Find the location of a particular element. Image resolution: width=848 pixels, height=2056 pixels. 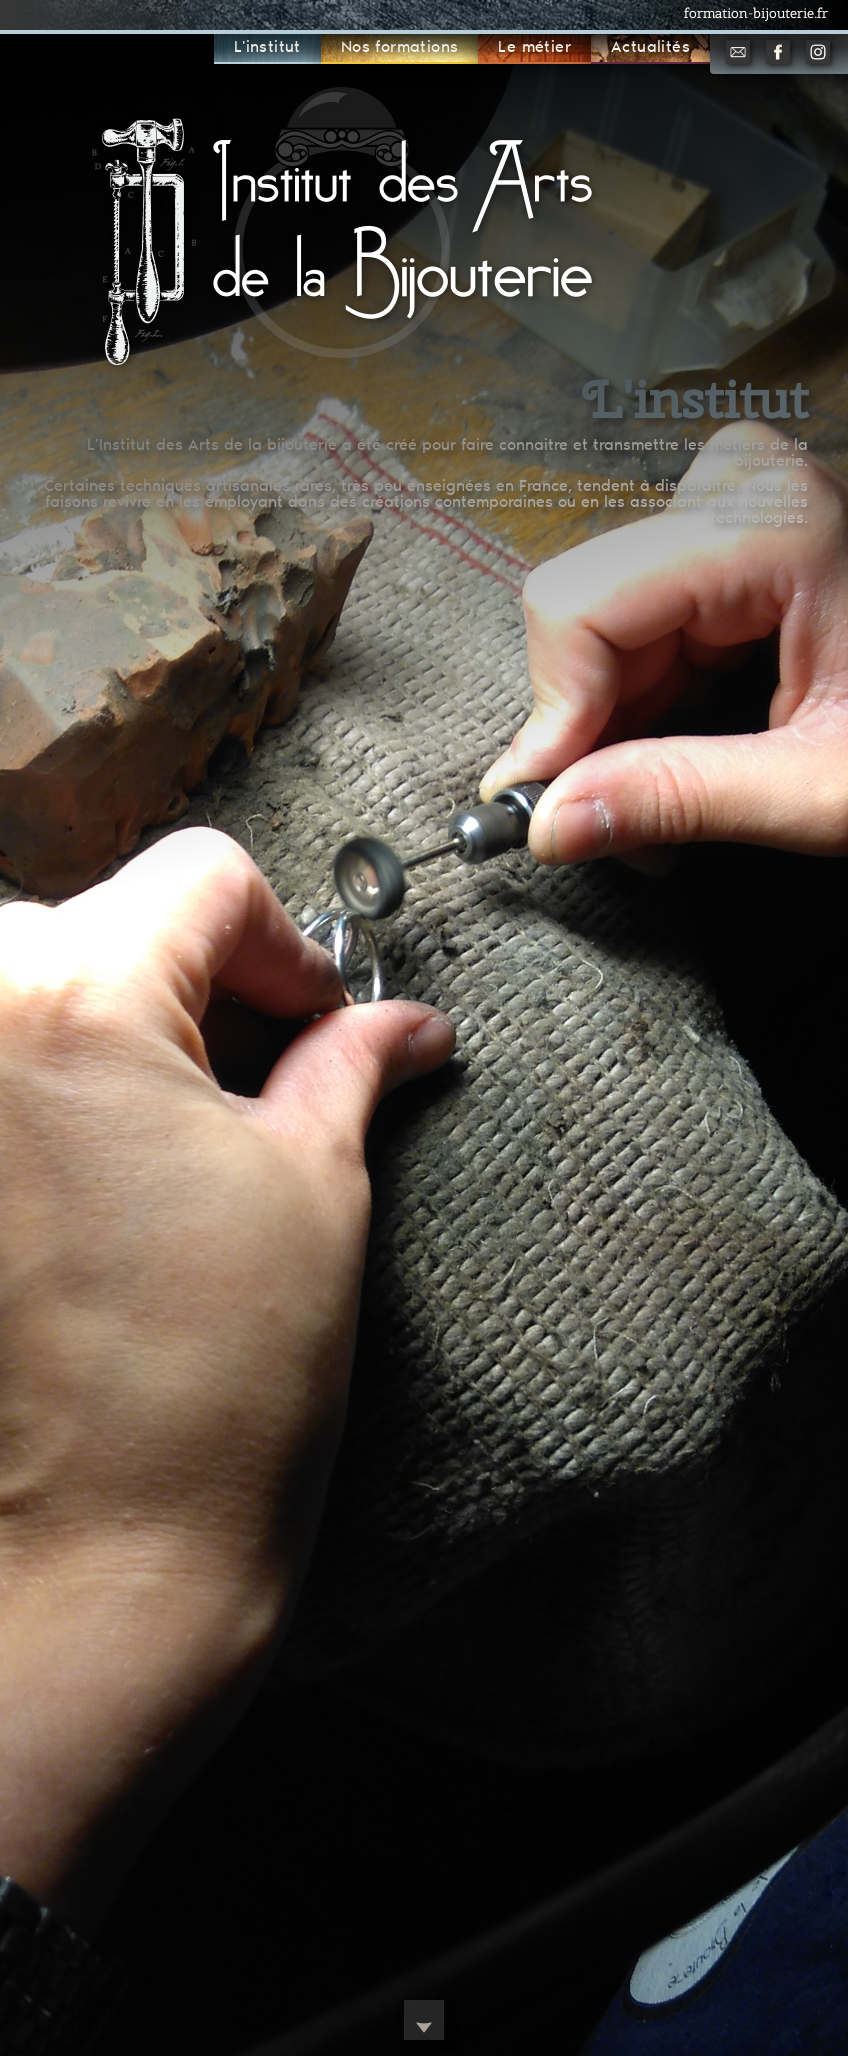

L'institut is located at coordinates (267, 48).